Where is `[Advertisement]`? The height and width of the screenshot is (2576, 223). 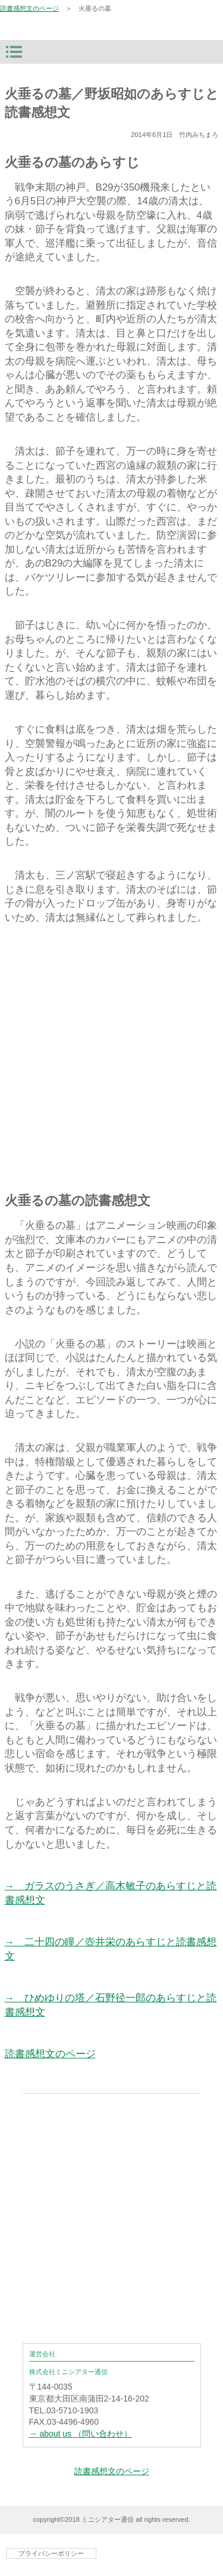 [Advertisement] is located at coordinates (111, 1055).